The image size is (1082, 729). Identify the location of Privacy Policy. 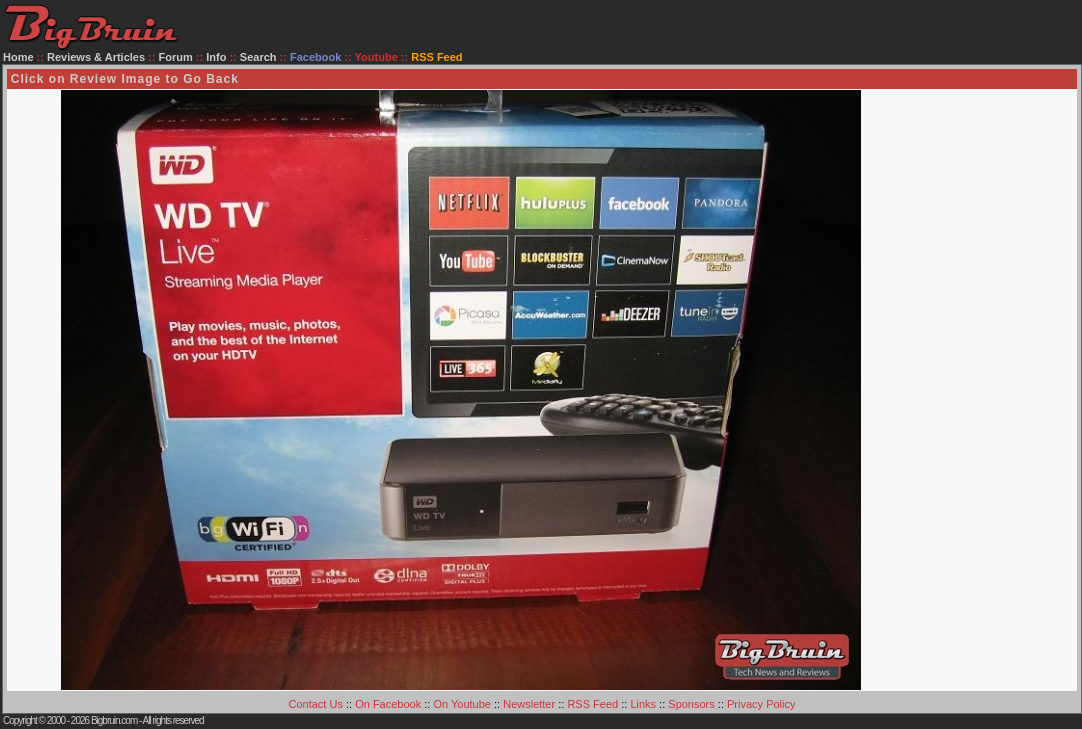
(761, 704).